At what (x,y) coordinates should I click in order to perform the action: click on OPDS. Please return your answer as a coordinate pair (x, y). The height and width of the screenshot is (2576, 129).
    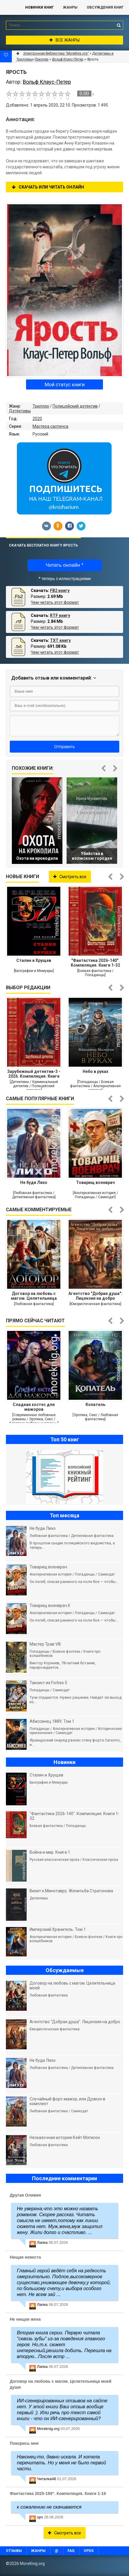
    Looking at the image, I should click on (88, 2551).